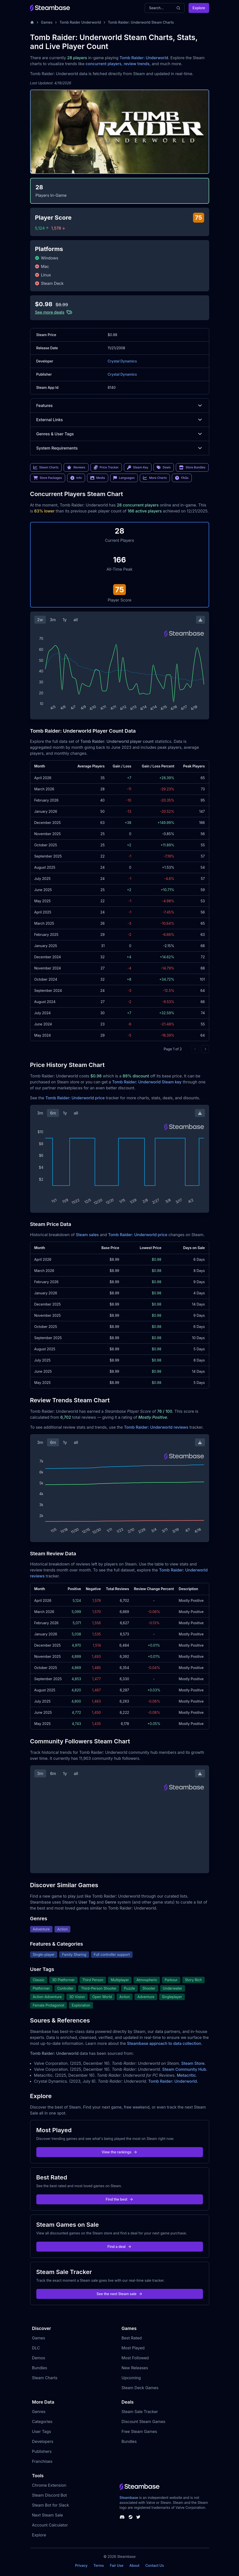 Image resolution: width=239 pixels, height=2576 pixels. I want to click on Steam Community Hub, so click(184, 2069).